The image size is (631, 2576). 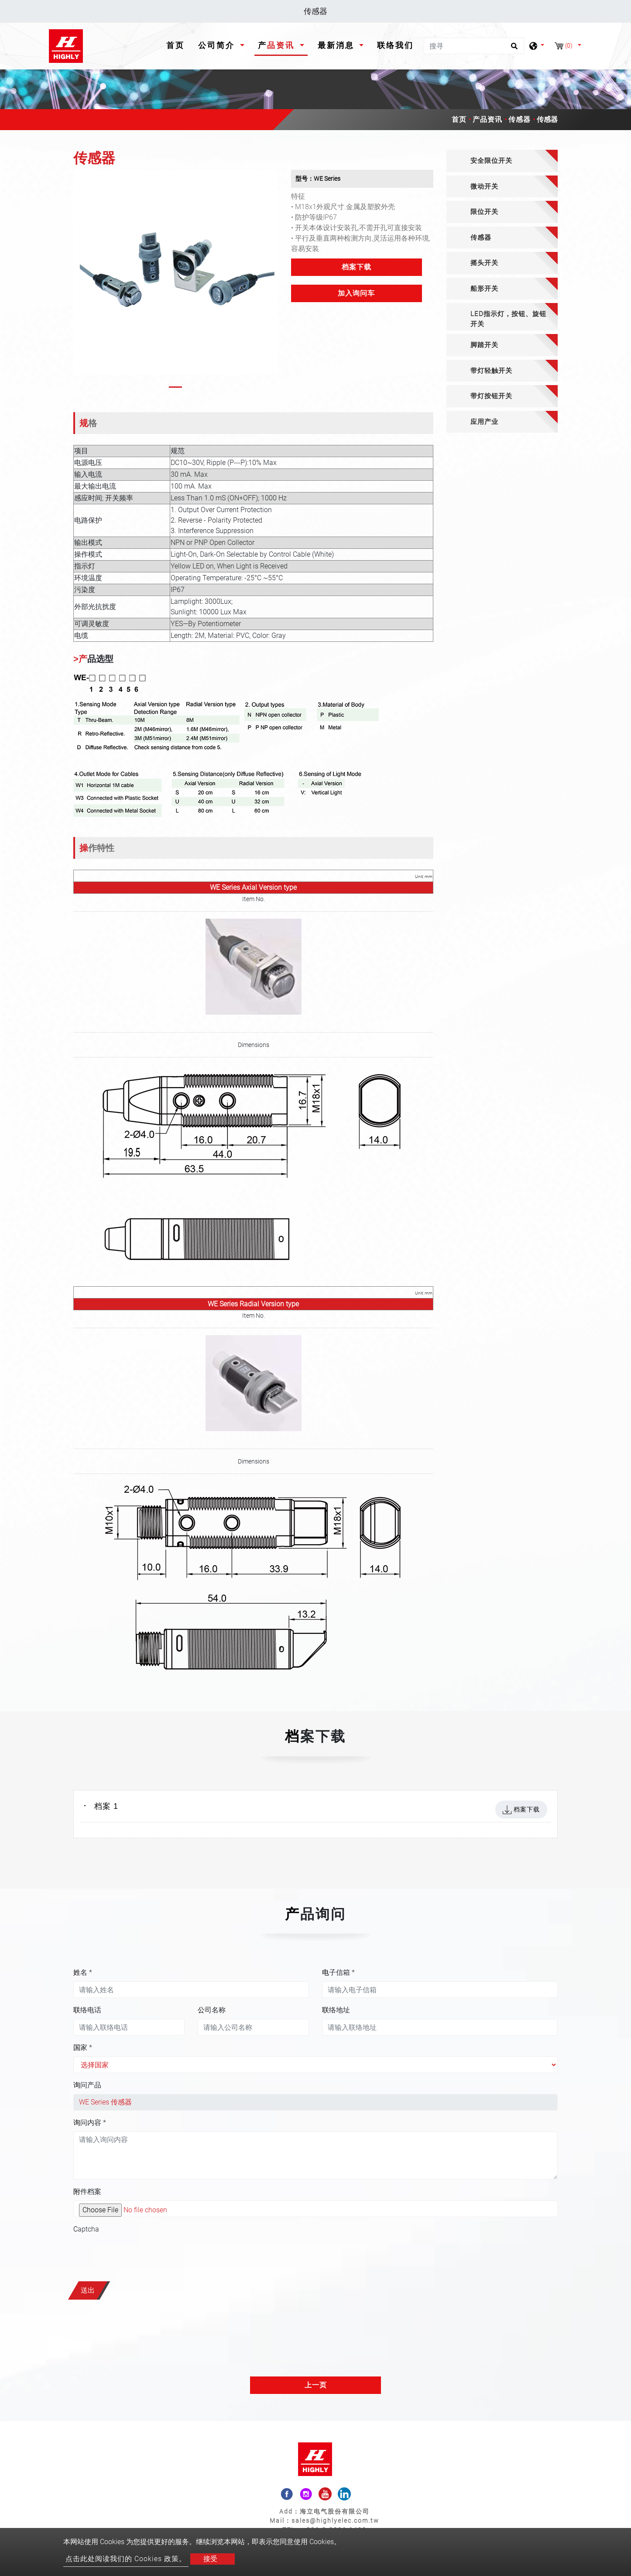 I want to click on 档案下载, so click(x=356, y=267).